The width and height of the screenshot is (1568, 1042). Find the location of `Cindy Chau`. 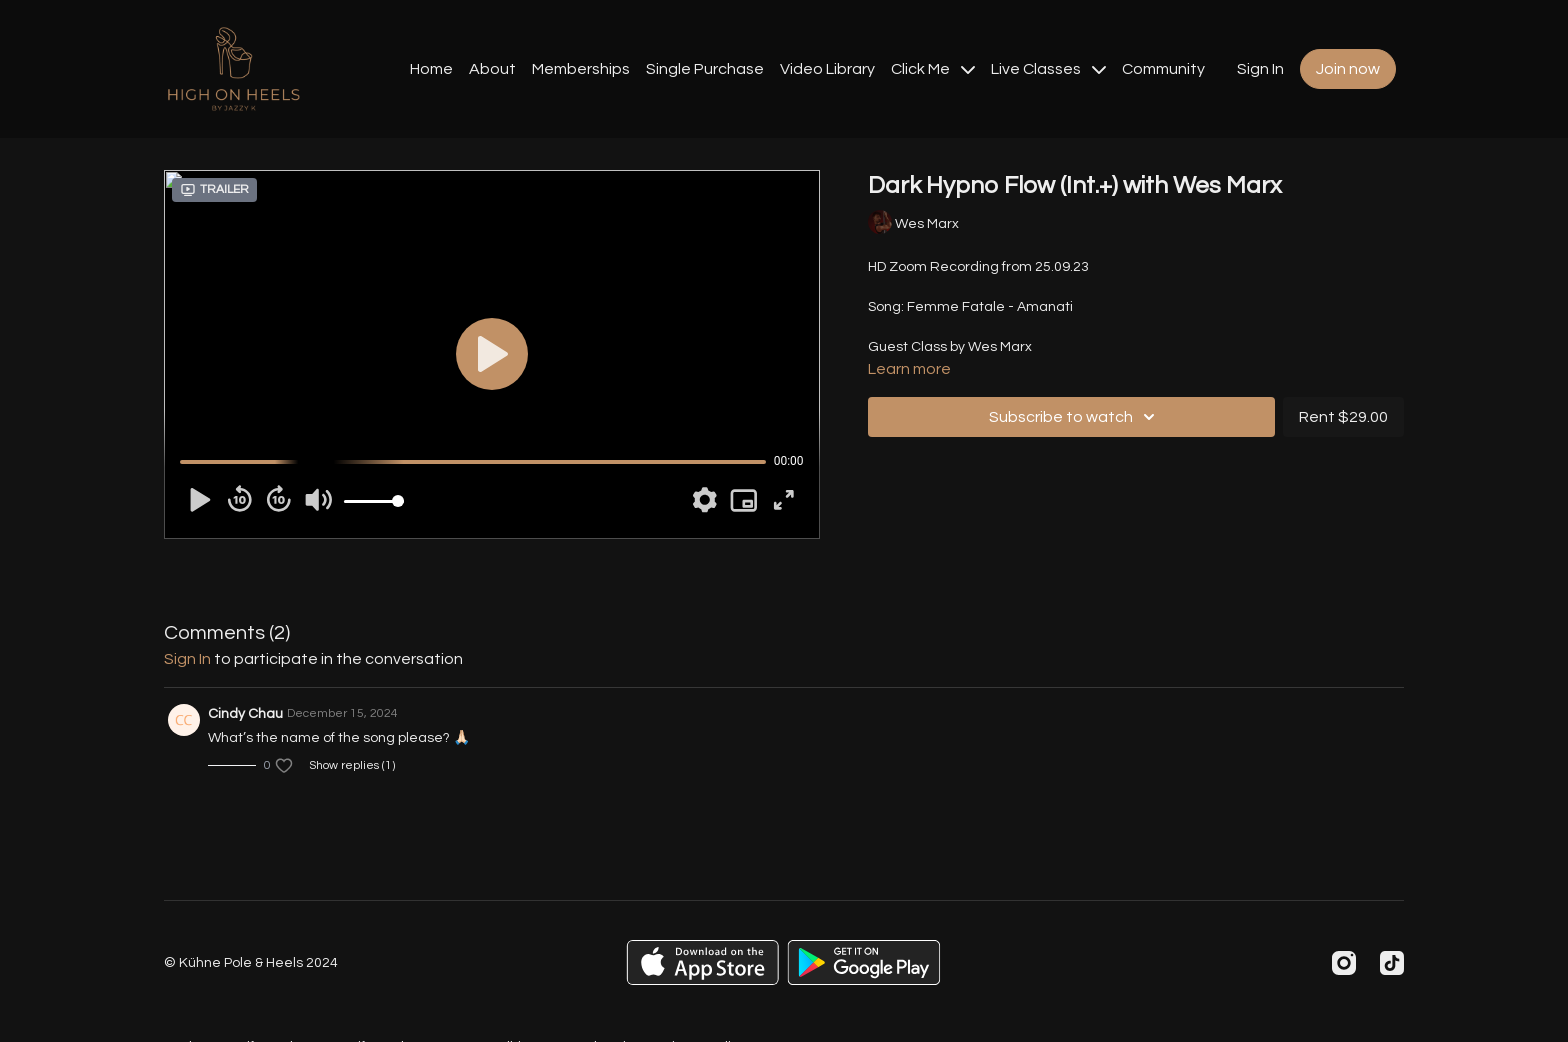

Cindy Chau is located at coordinates (245, 714).